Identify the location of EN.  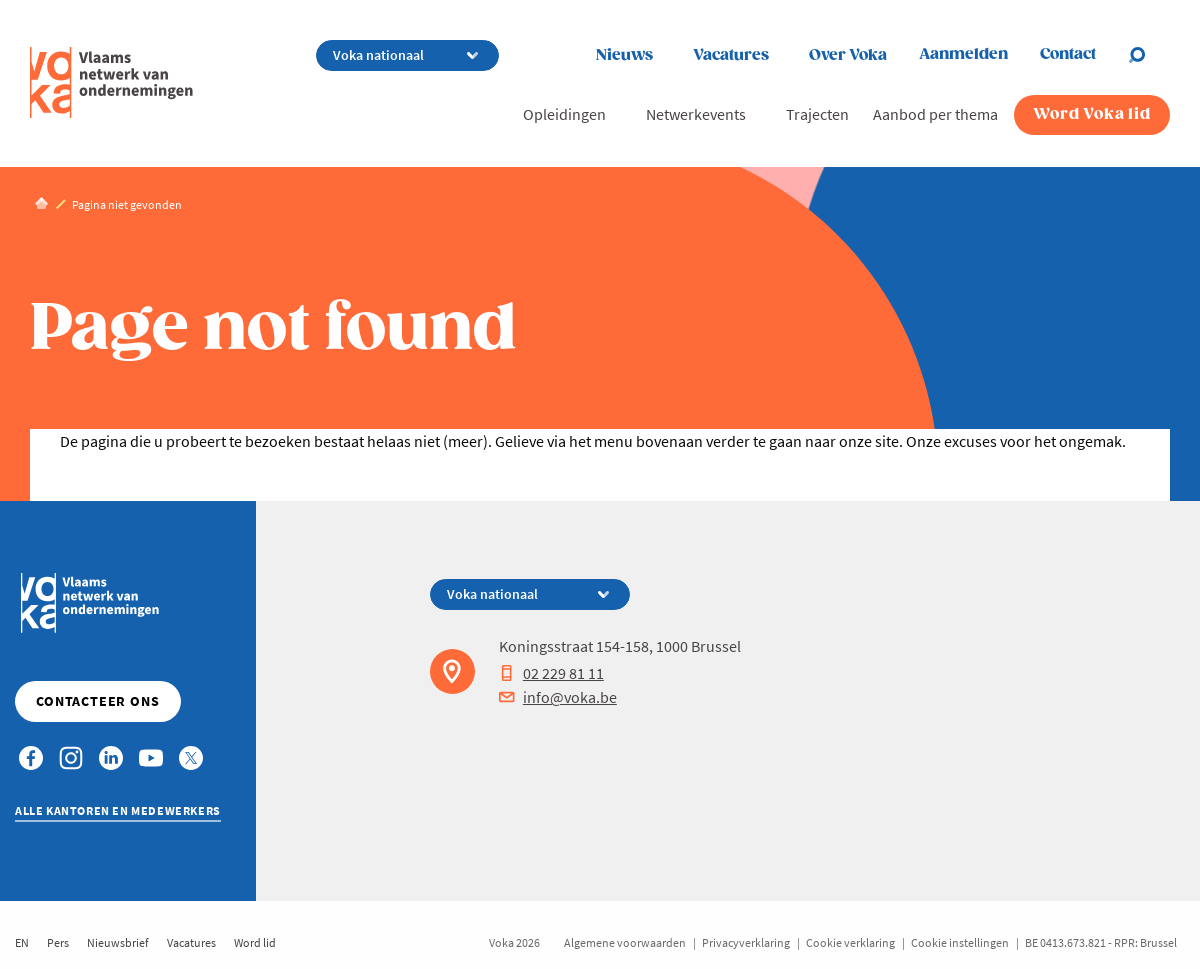
(22, 942).